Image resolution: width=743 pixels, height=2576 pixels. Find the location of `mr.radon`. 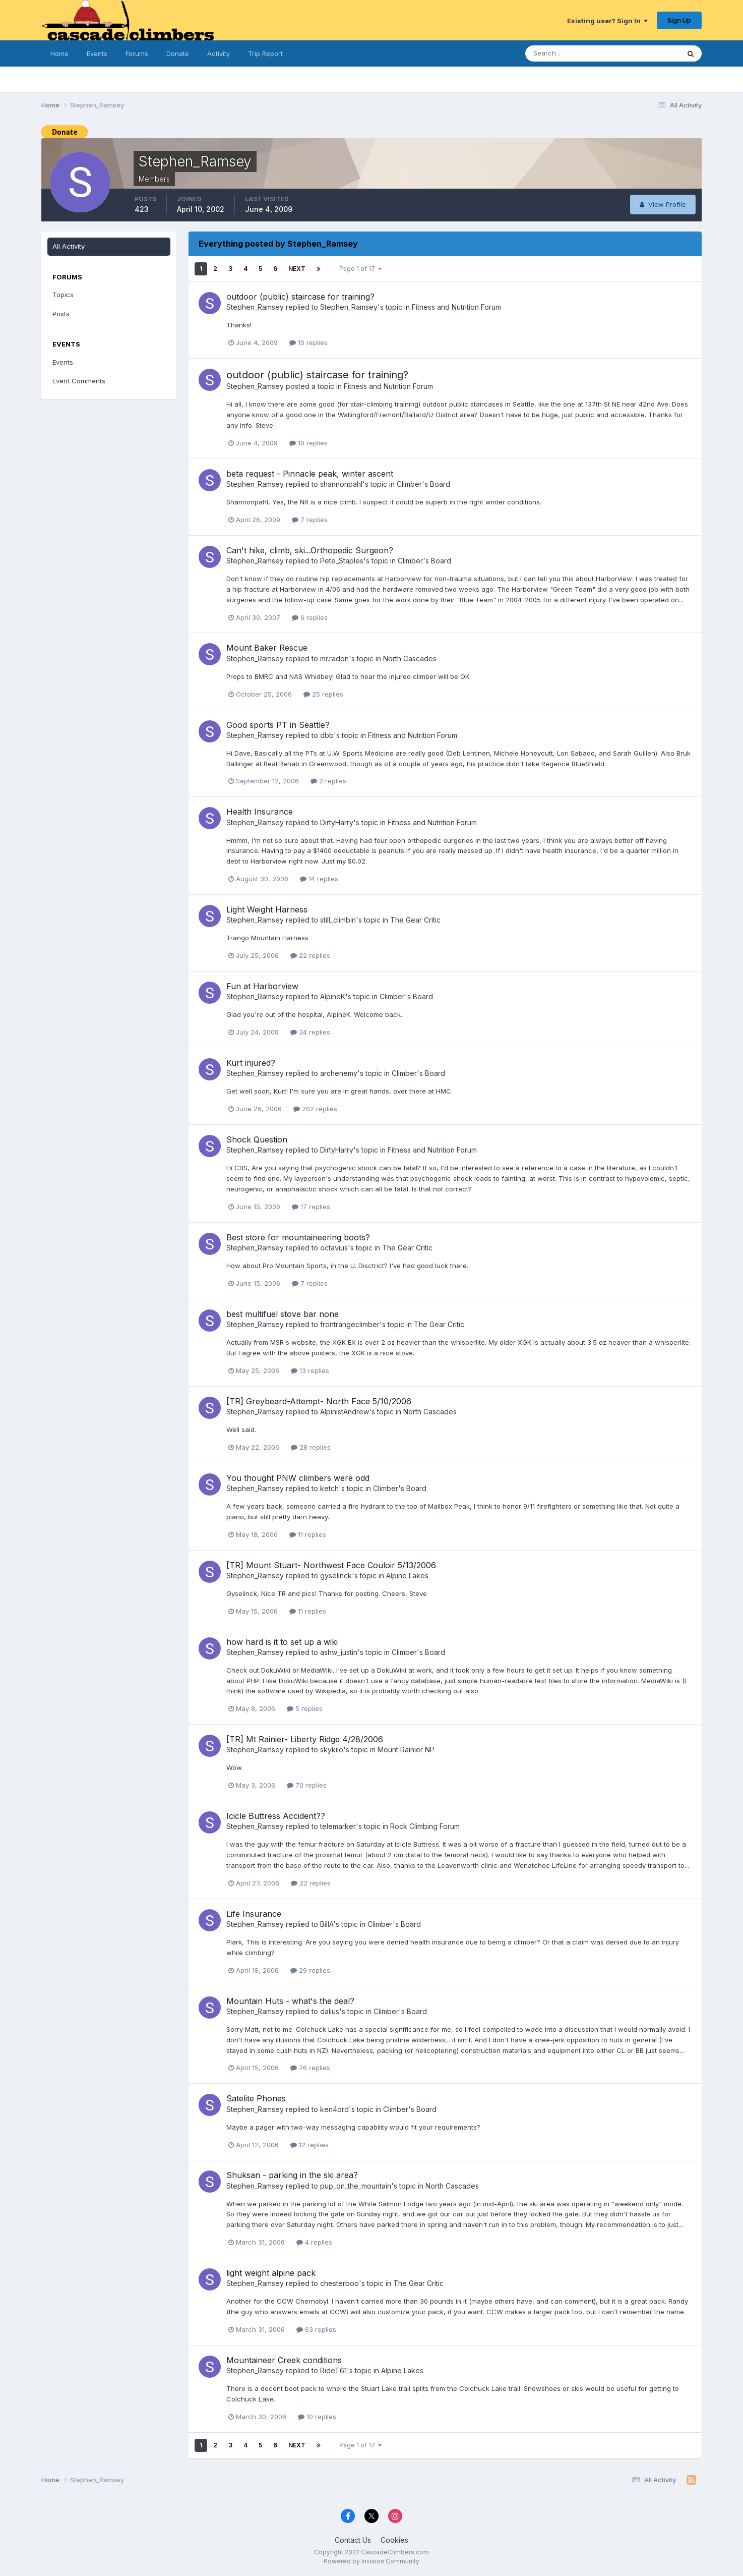

mr.radon is located at coordinates (334, 658).